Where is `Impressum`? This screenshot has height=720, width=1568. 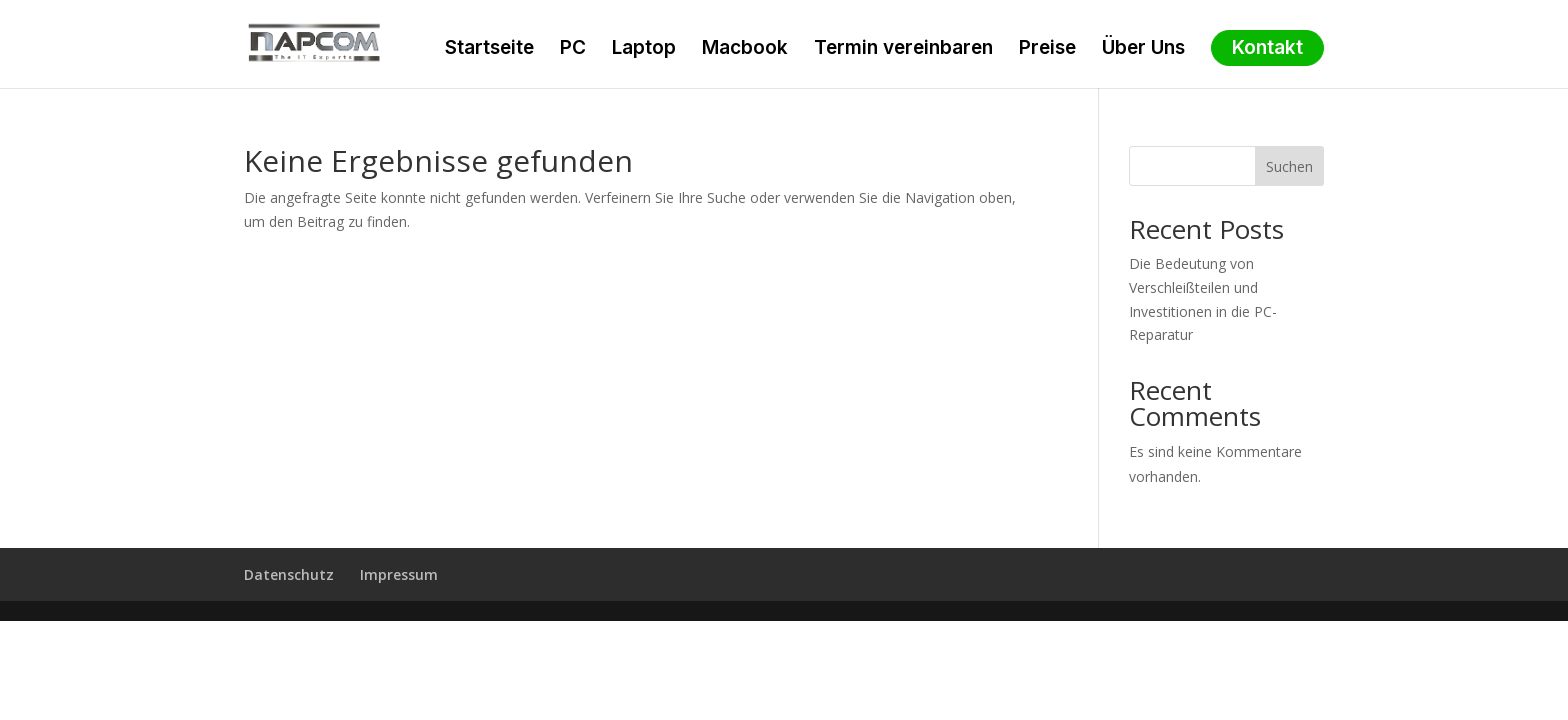
Impressum is located at coordinates (399, 574).